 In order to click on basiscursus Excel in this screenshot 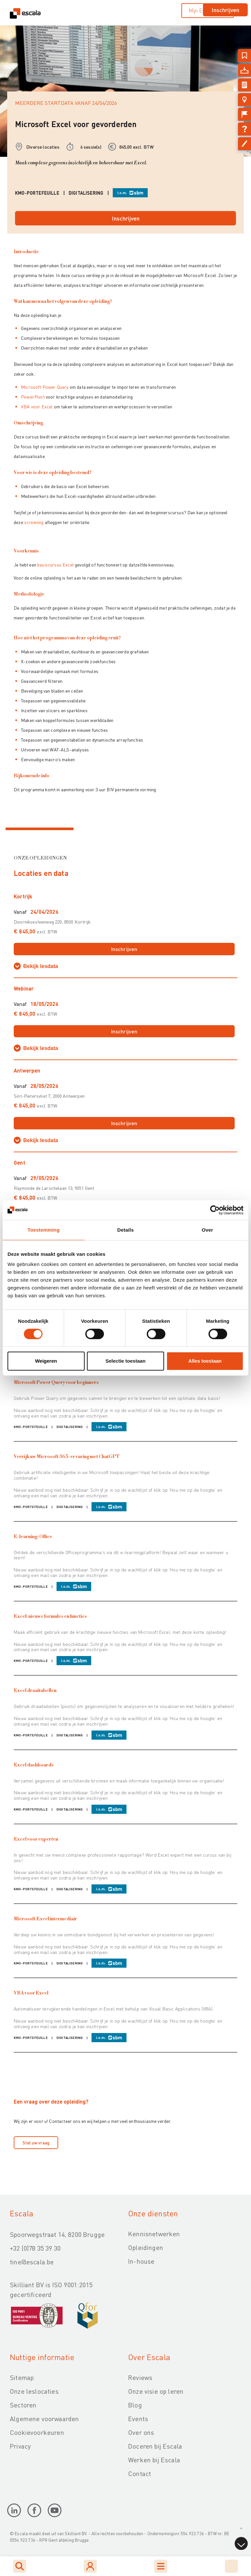, I will do `click(55, 564)`.